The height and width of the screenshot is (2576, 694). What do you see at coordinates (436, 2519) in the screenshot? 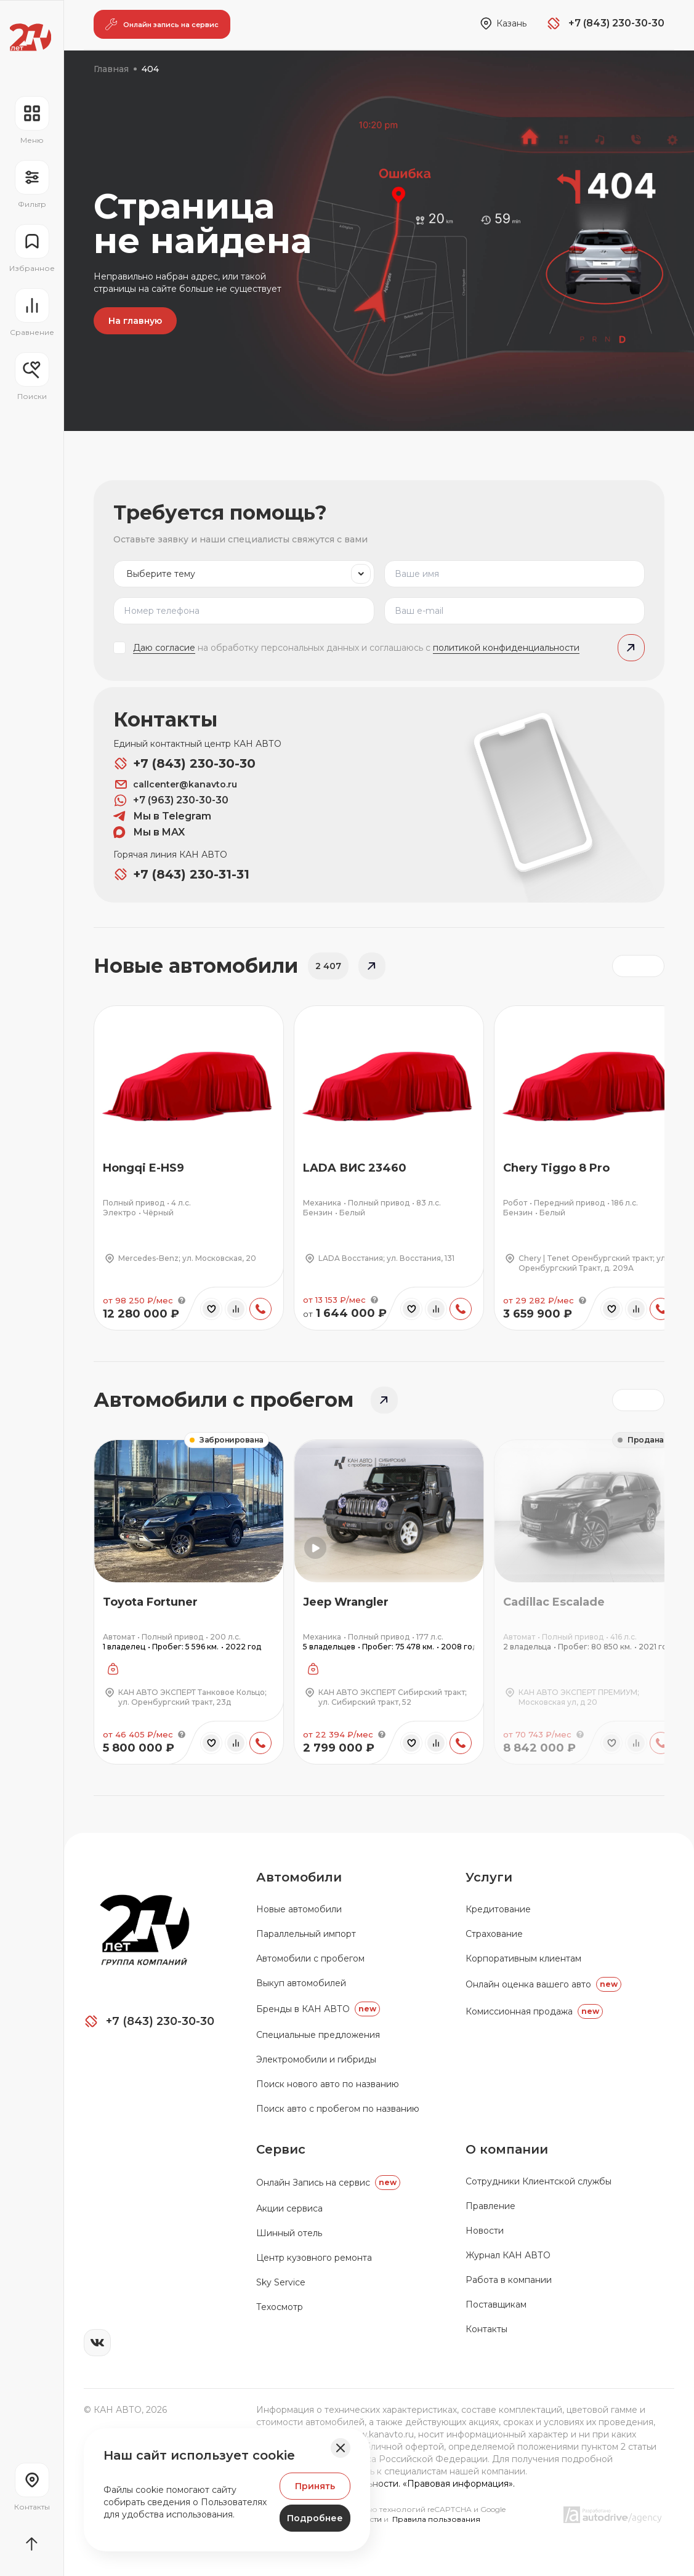
I see `Правила пользования` at bounding box center [436, 2519].